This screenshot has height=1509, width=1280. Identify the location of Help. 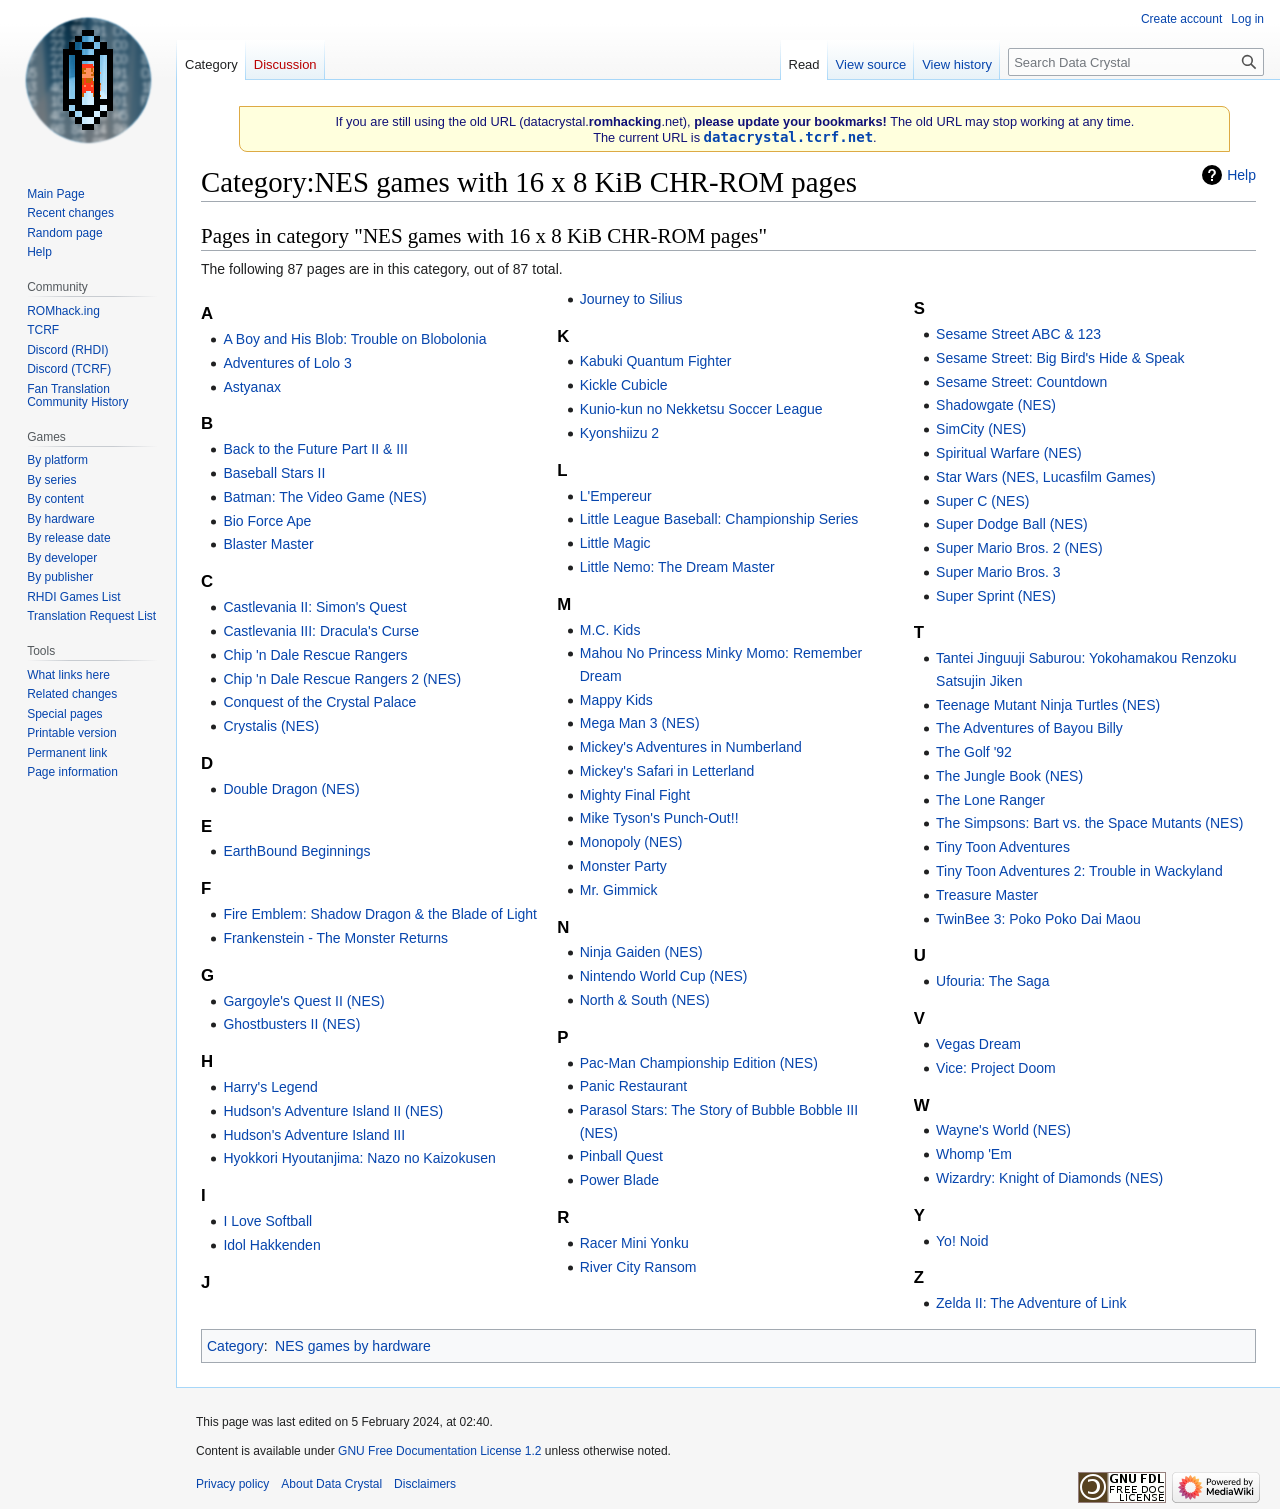
(1241, 175).